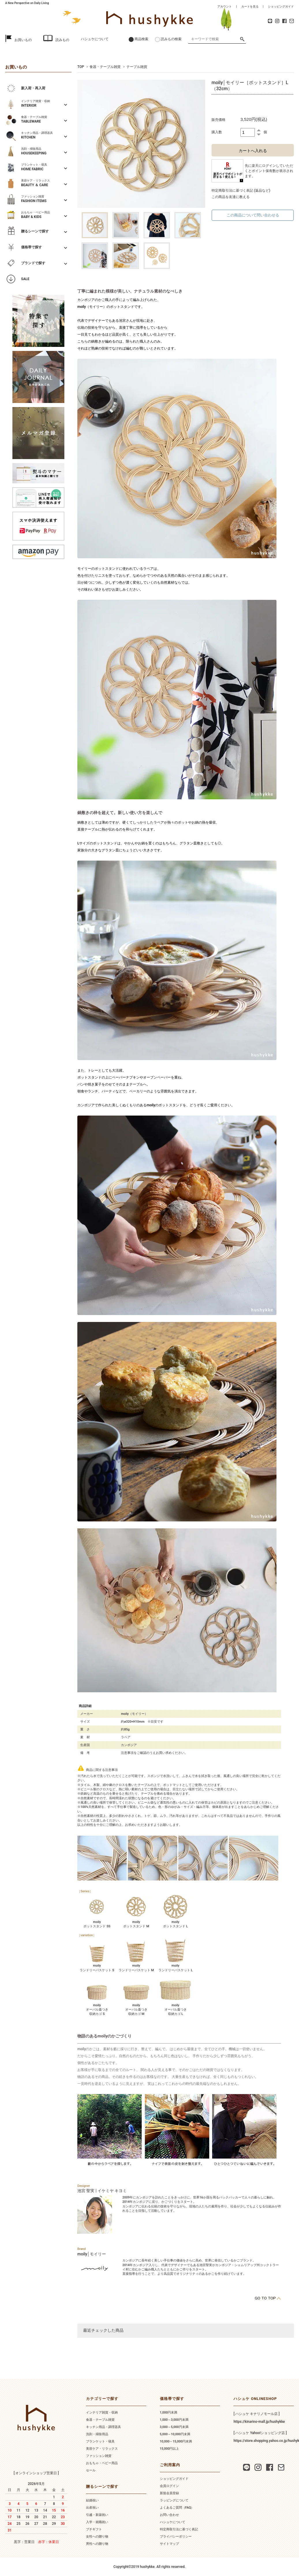  Describe the element at coordinates (92, 2508) in the screenshot. I see `出産祝い` at that location.